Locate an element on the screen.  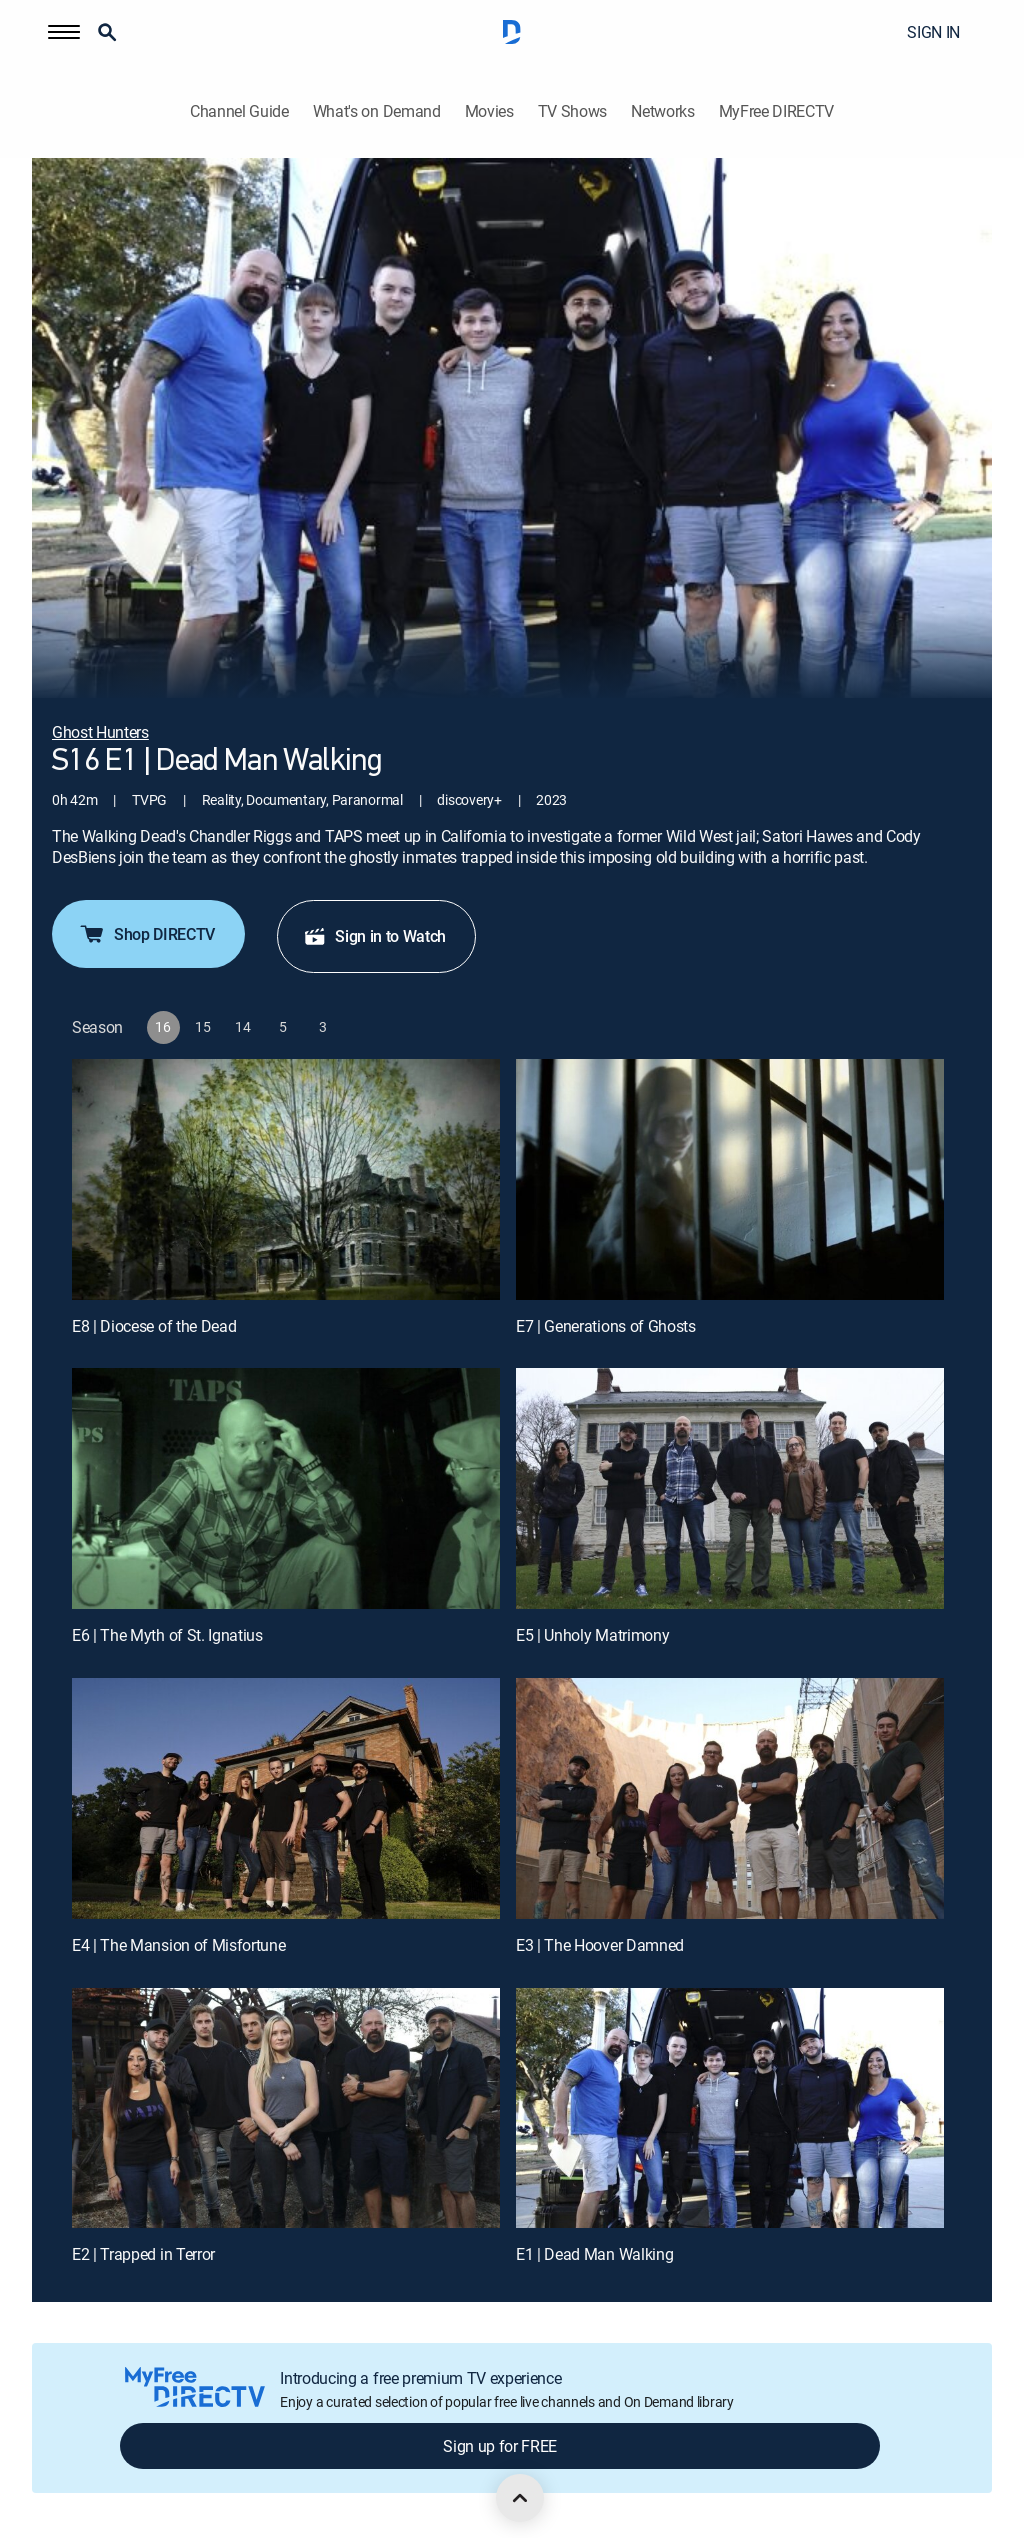
Sign up for FREE [button] is located at coordinates (500, 2446).